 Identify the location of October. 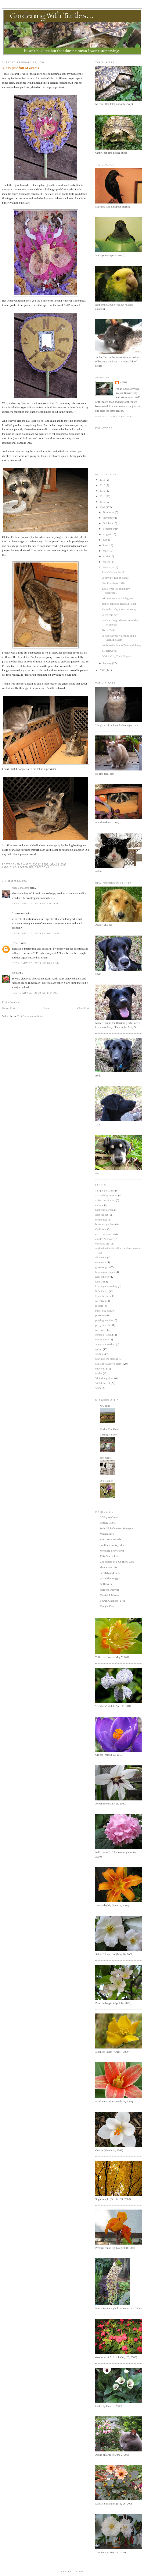
(107, 523).